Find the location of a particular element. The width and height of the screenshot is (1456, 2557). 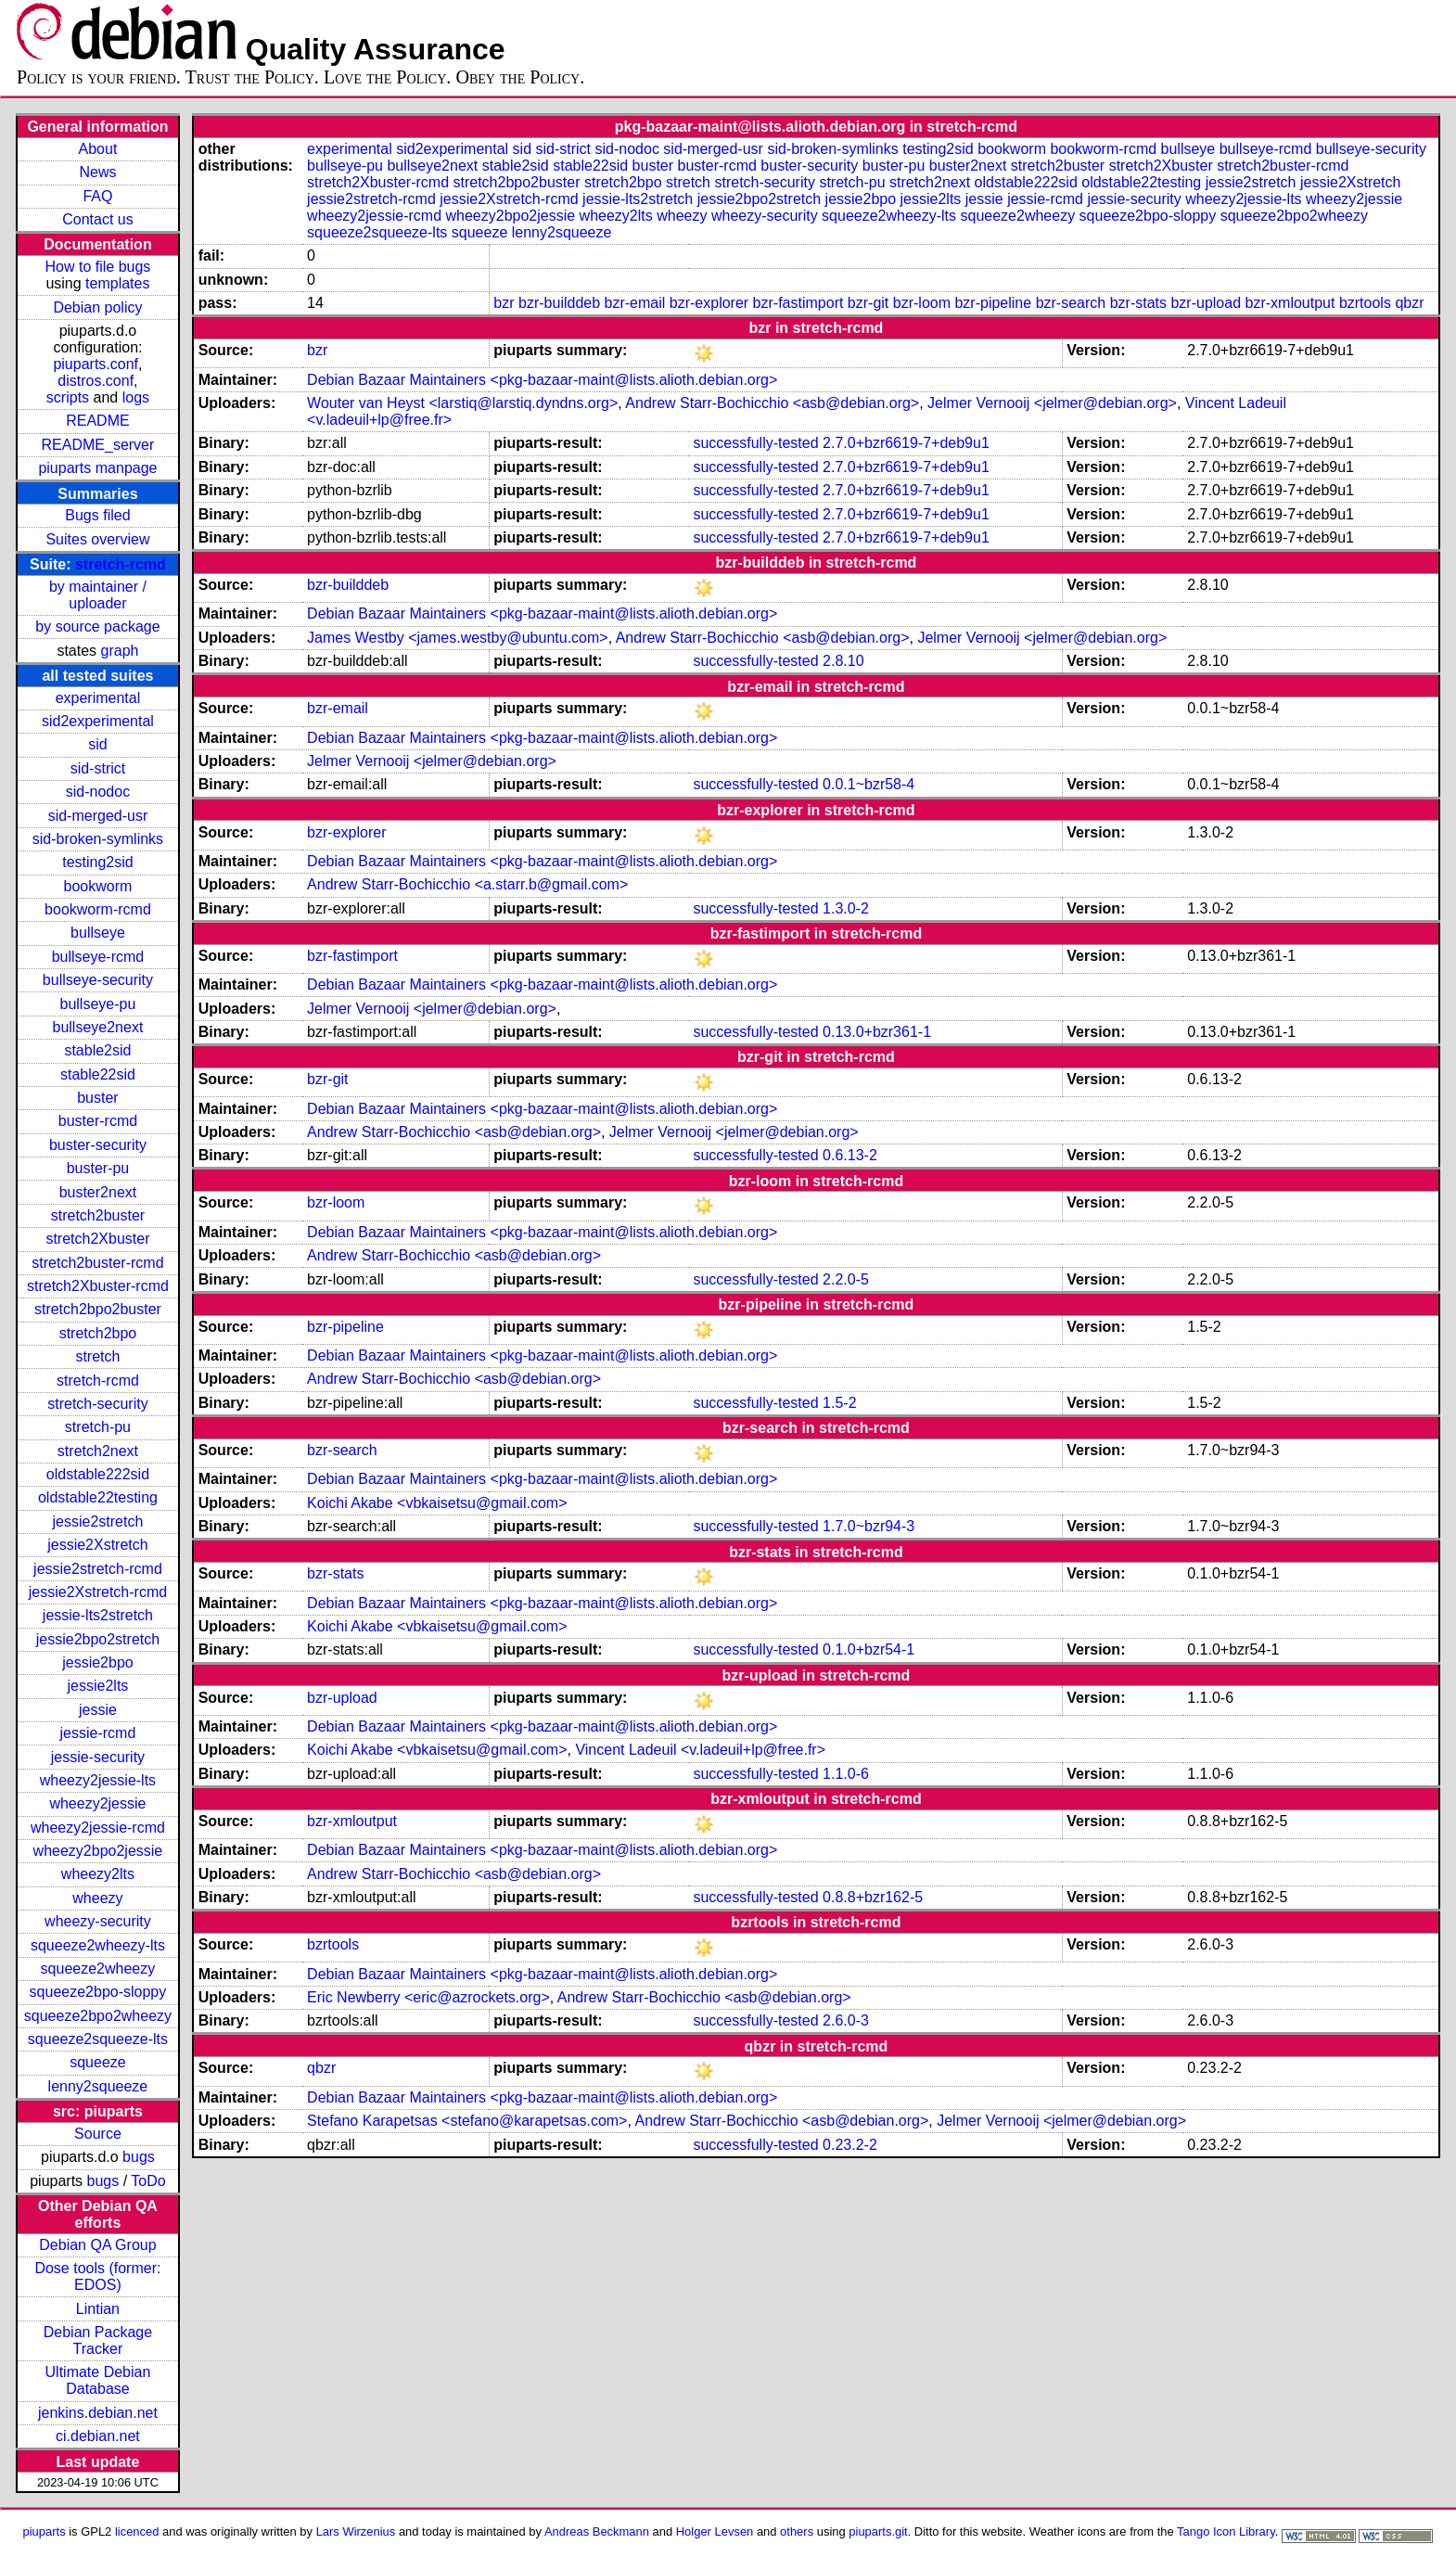

1.5-2 is located at coordinates (839, 1403).